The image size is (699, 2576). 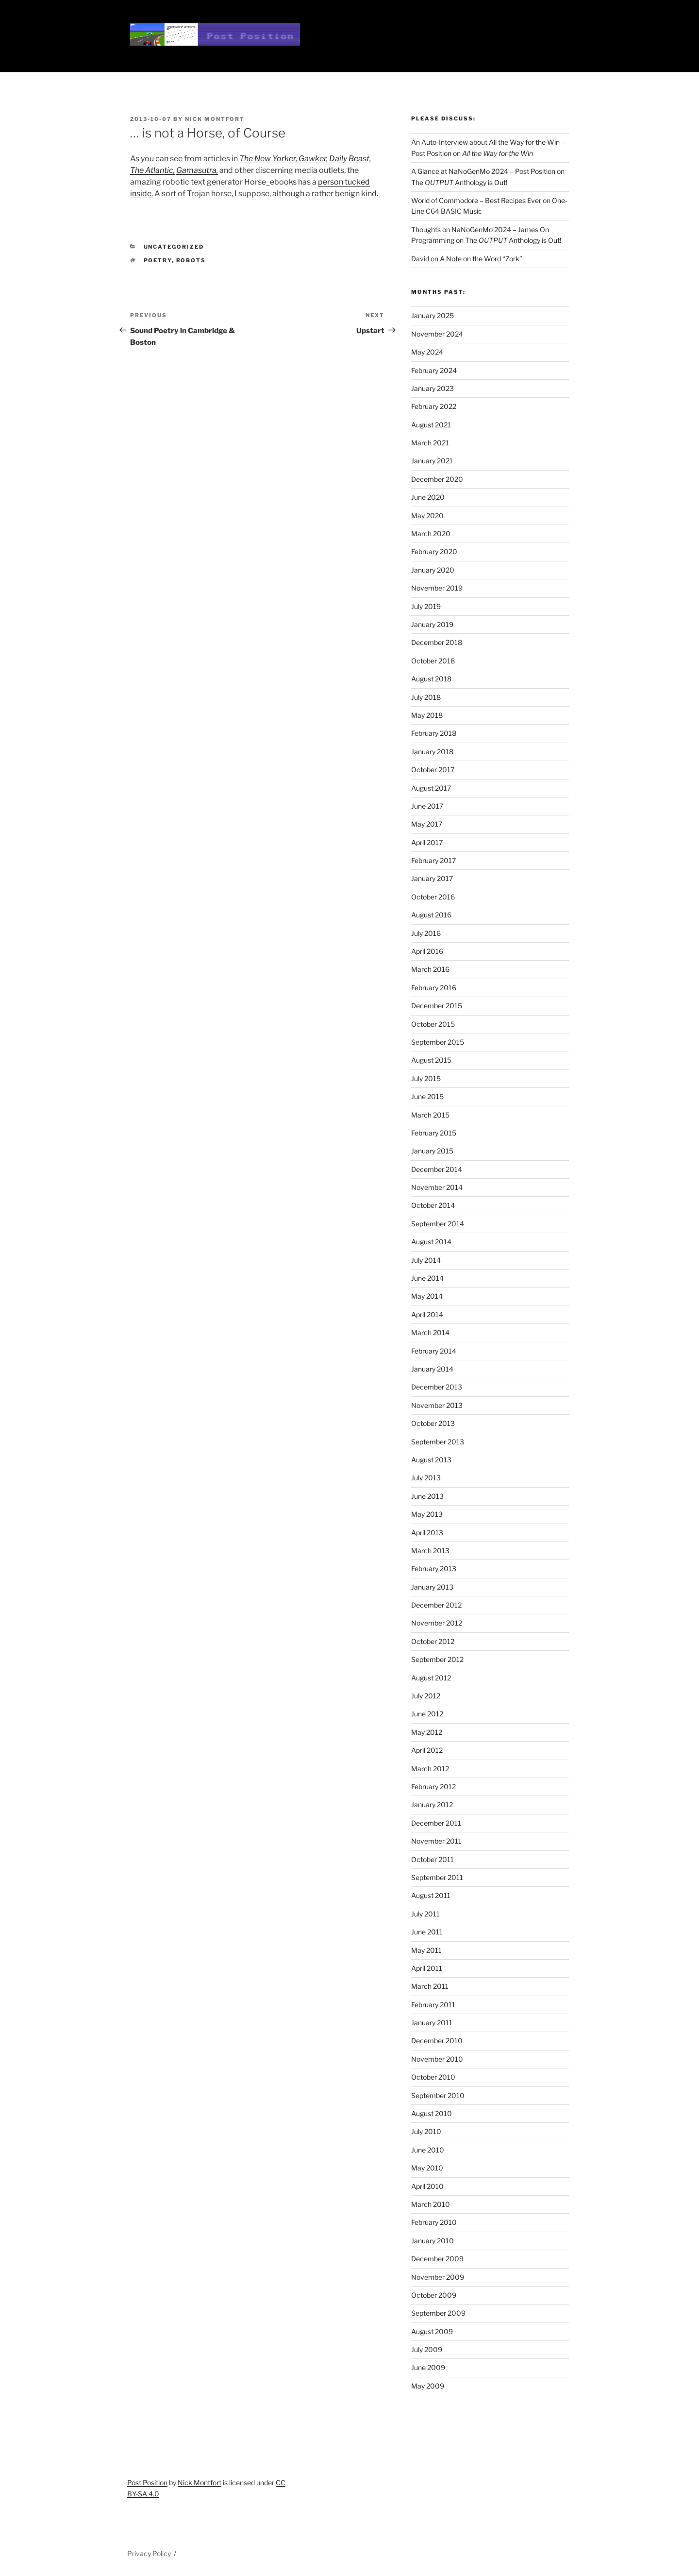 What do you see at coordinates (427, 1096) in the screenshot?
I see `June 2015` at bounding box center [427, 1096].